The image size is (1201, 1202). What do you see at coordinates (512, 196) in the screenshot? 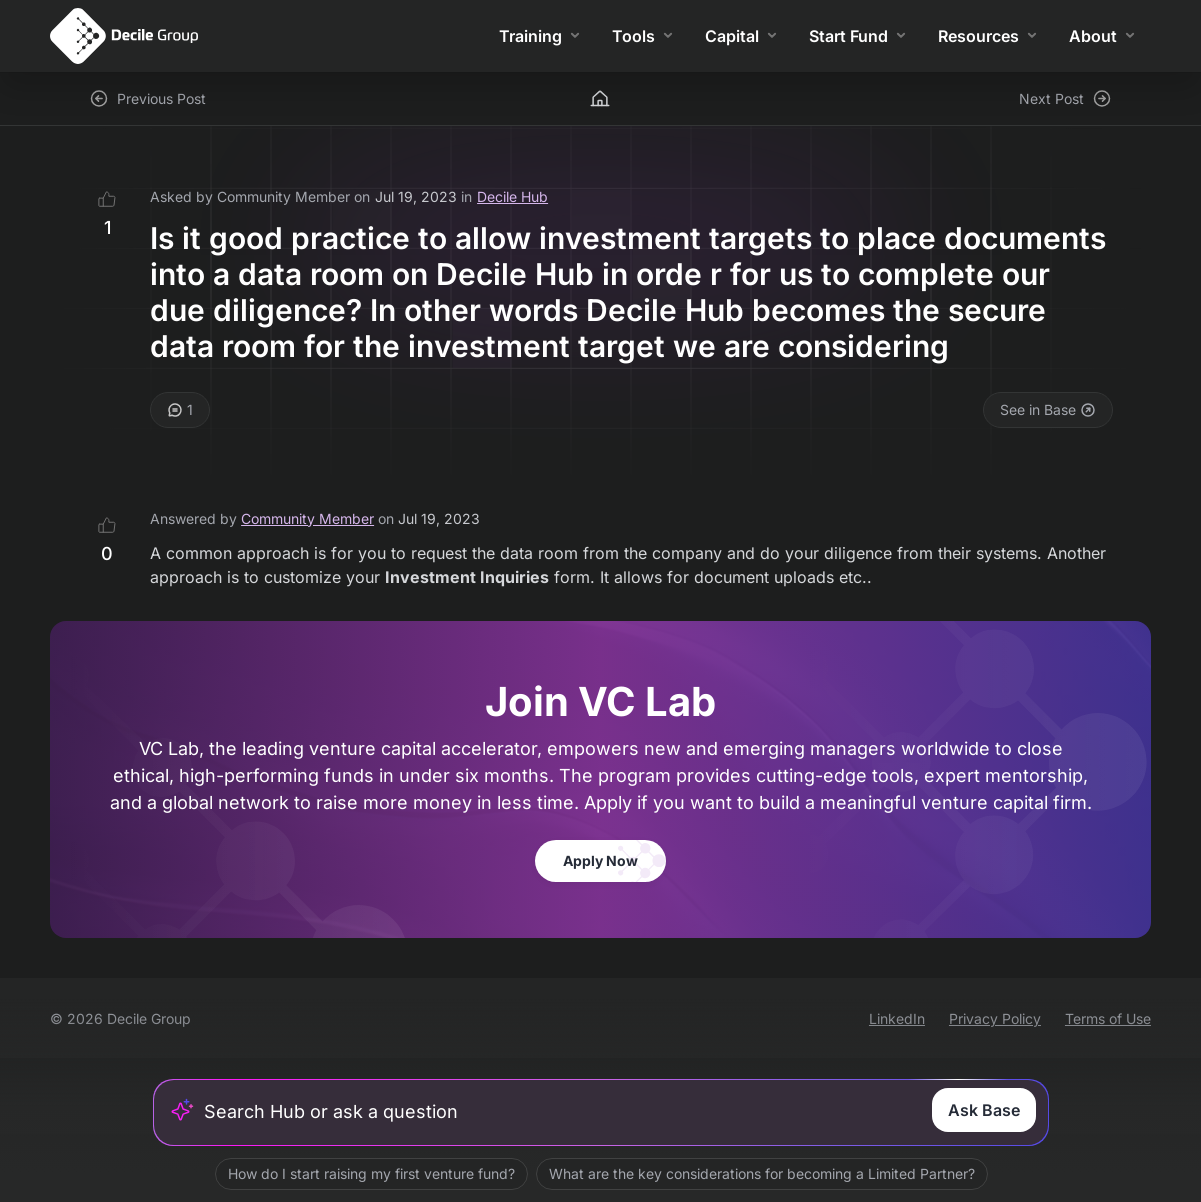
I see `Decile Hub` at bounding box center [512, 196].